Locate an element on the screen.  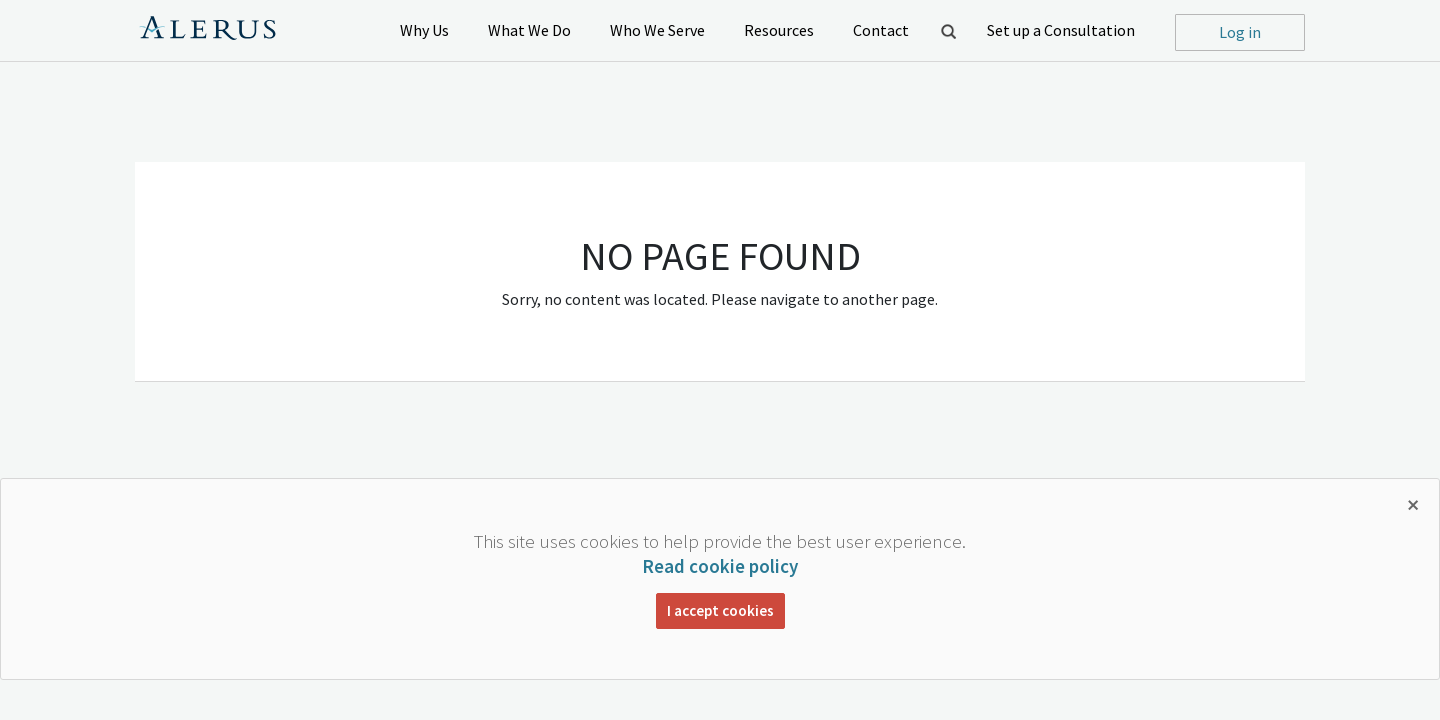
Log in [button] is located at coordinates (1240, 32).